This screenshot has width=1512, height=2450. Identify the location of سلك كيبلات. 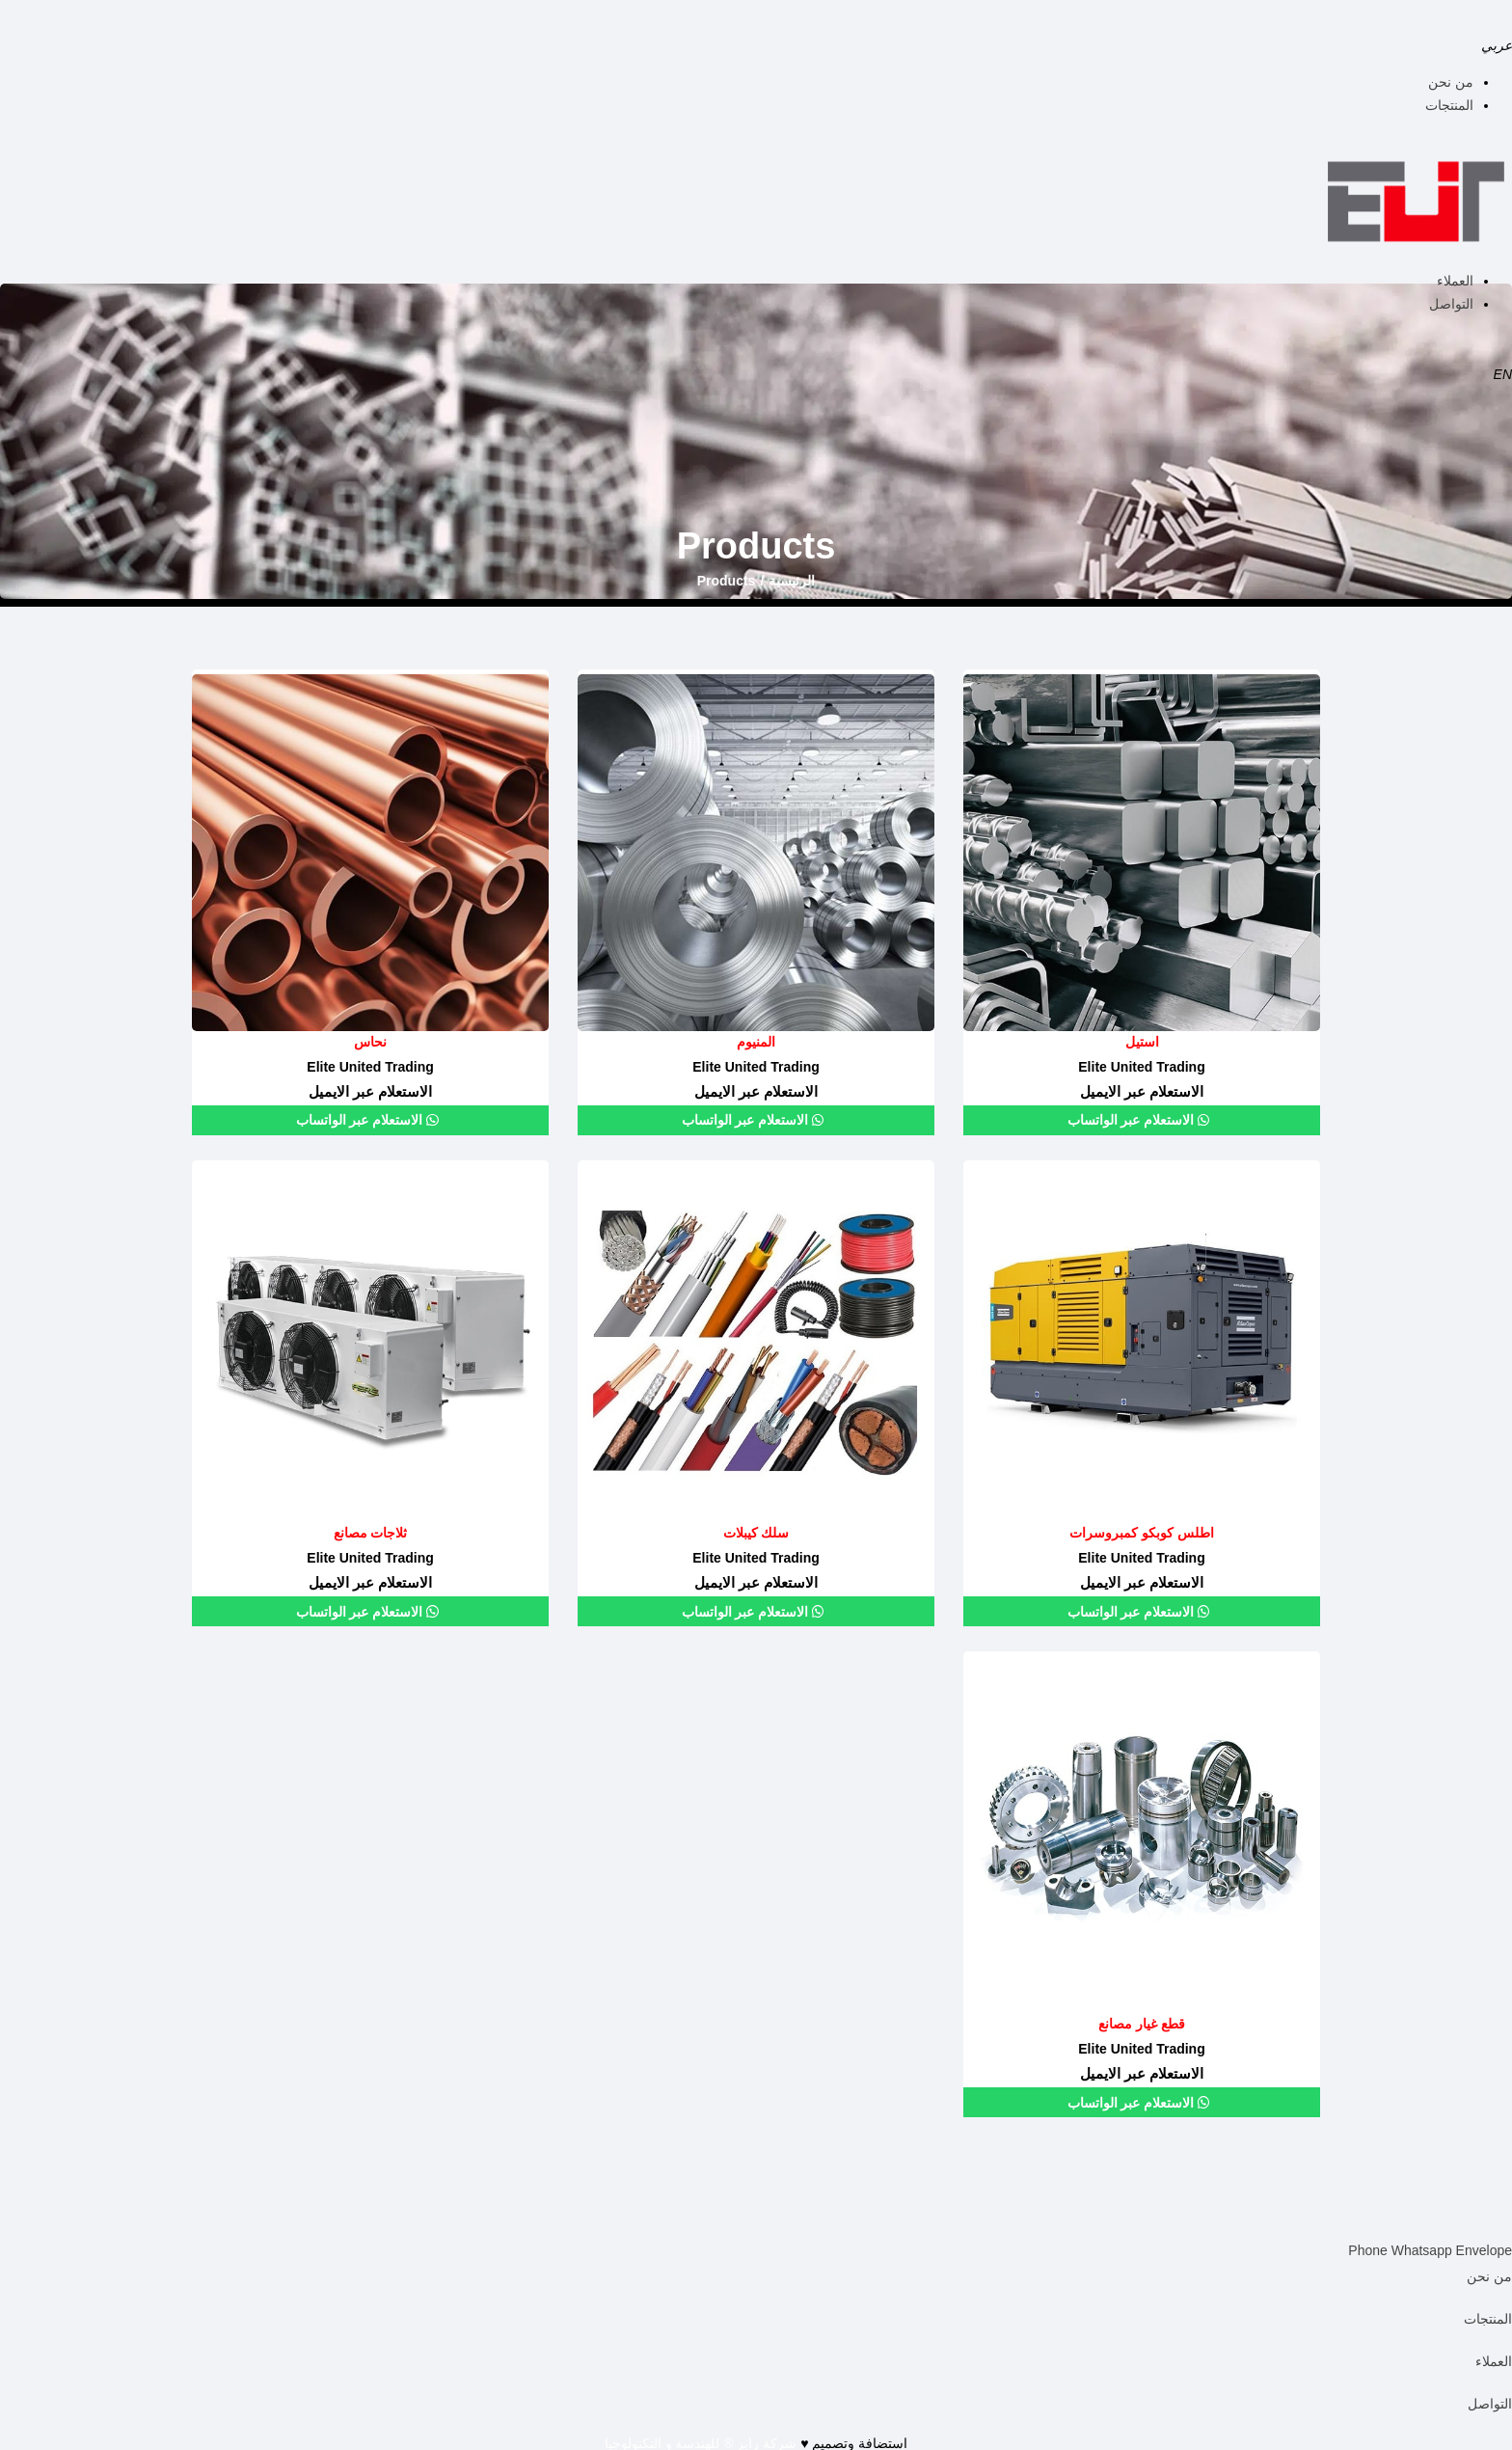
(756, 1530).